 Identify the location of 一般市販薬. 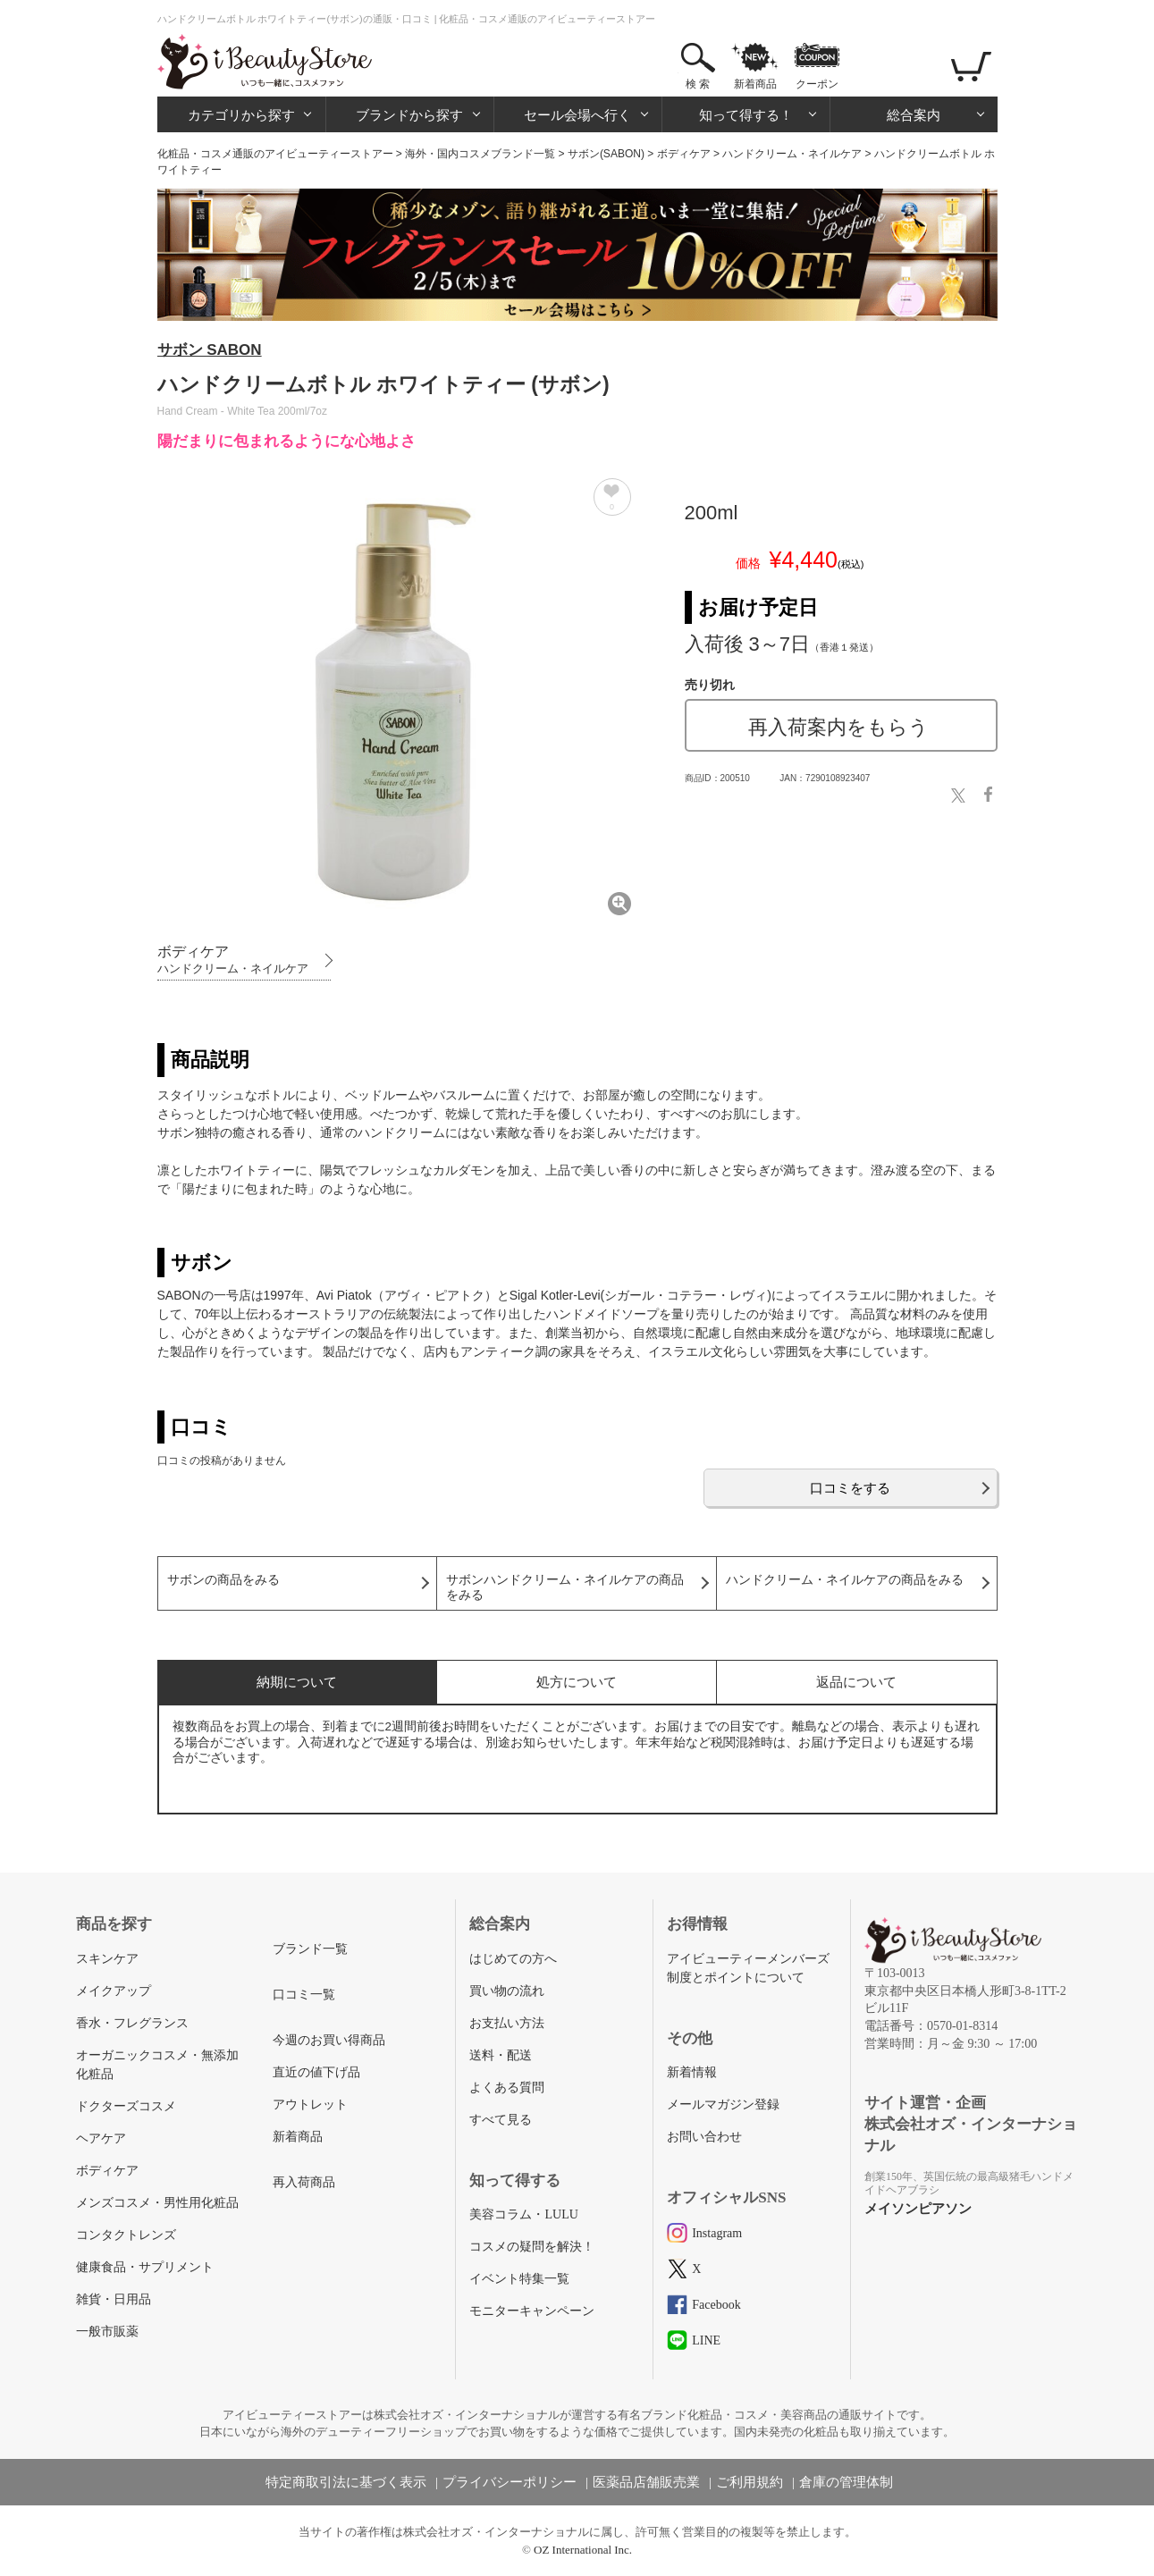
(107, 2331).